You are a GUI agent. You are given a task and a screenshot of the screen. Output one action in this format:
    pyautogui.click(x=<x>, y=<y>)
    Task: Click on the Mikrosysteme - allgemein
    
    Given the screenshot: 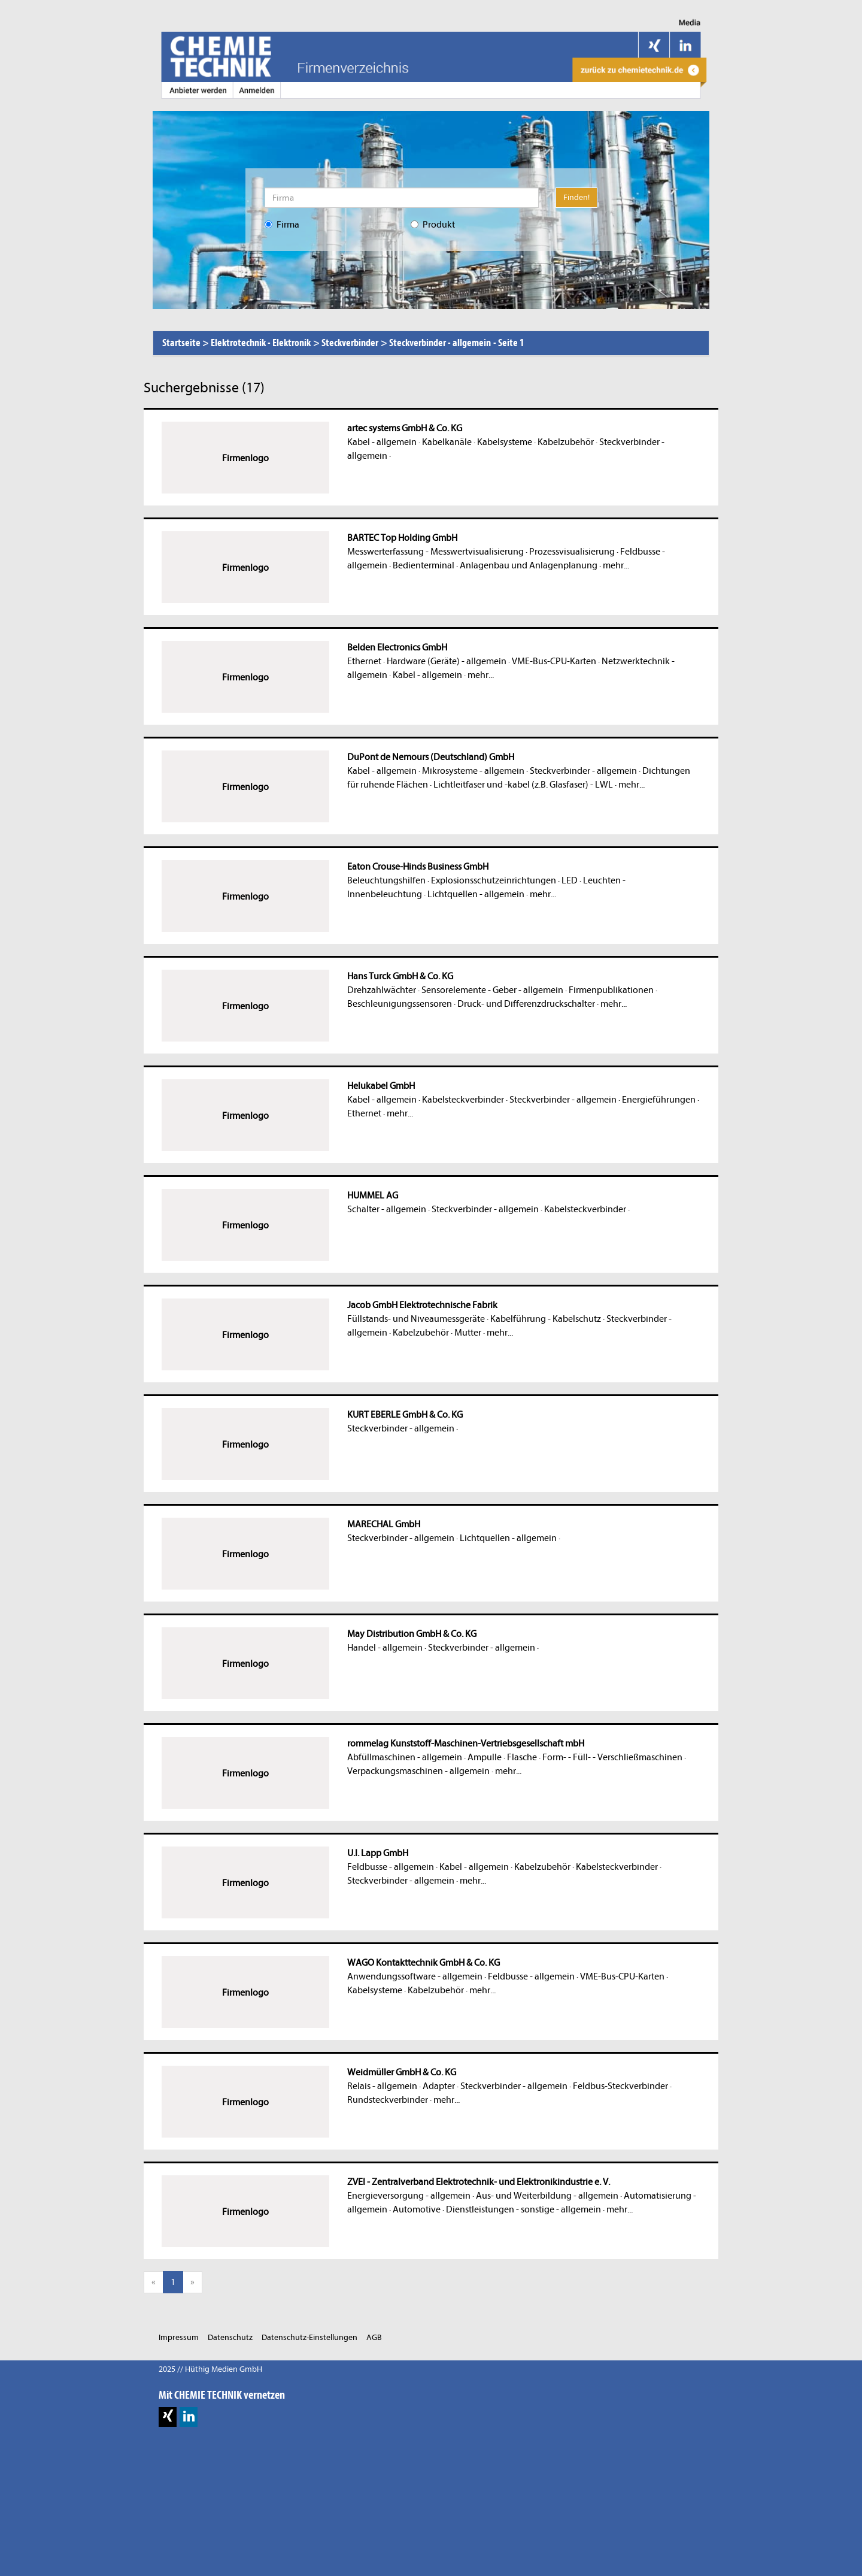 What is the action you would take?
    pyautogui.click(x=473, y=770)
    